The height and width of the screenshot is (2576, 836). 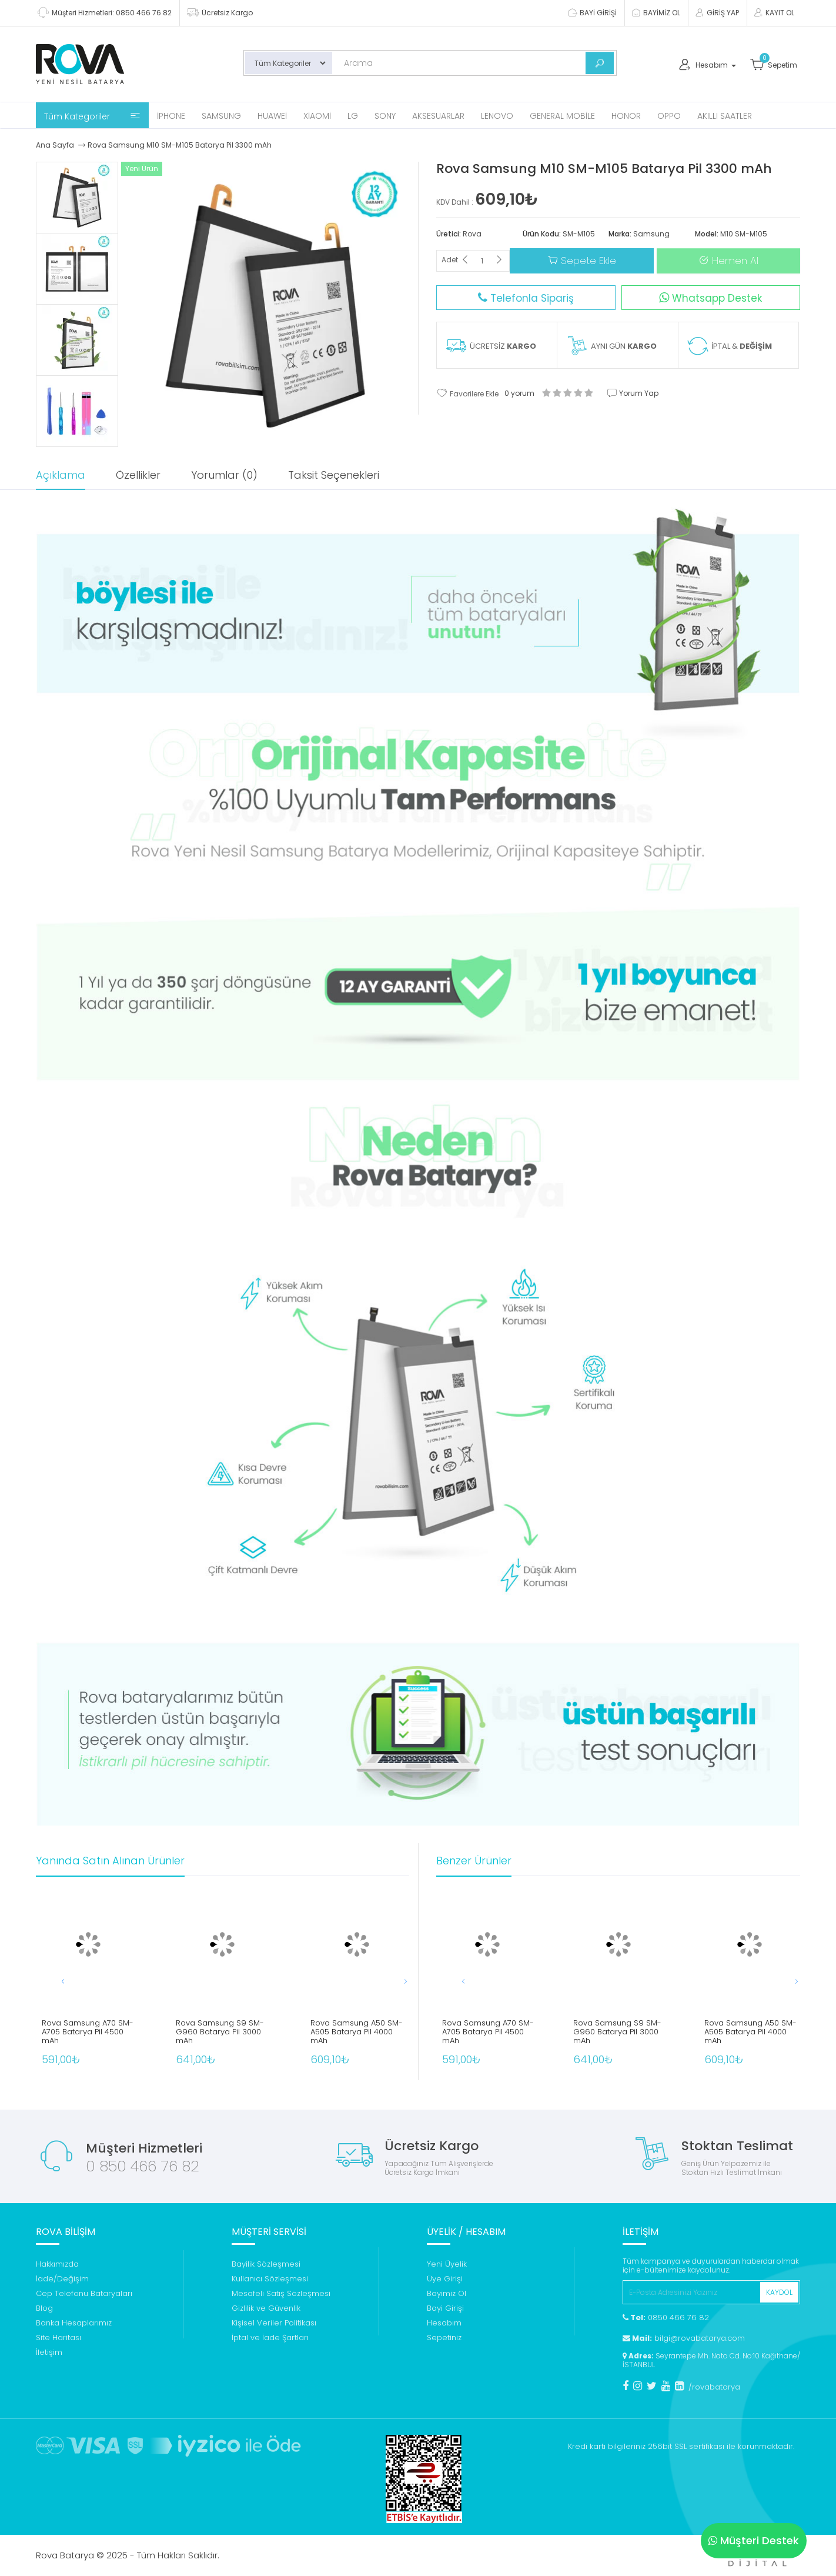 I want to click on [button], so click(x=394, y=1981).